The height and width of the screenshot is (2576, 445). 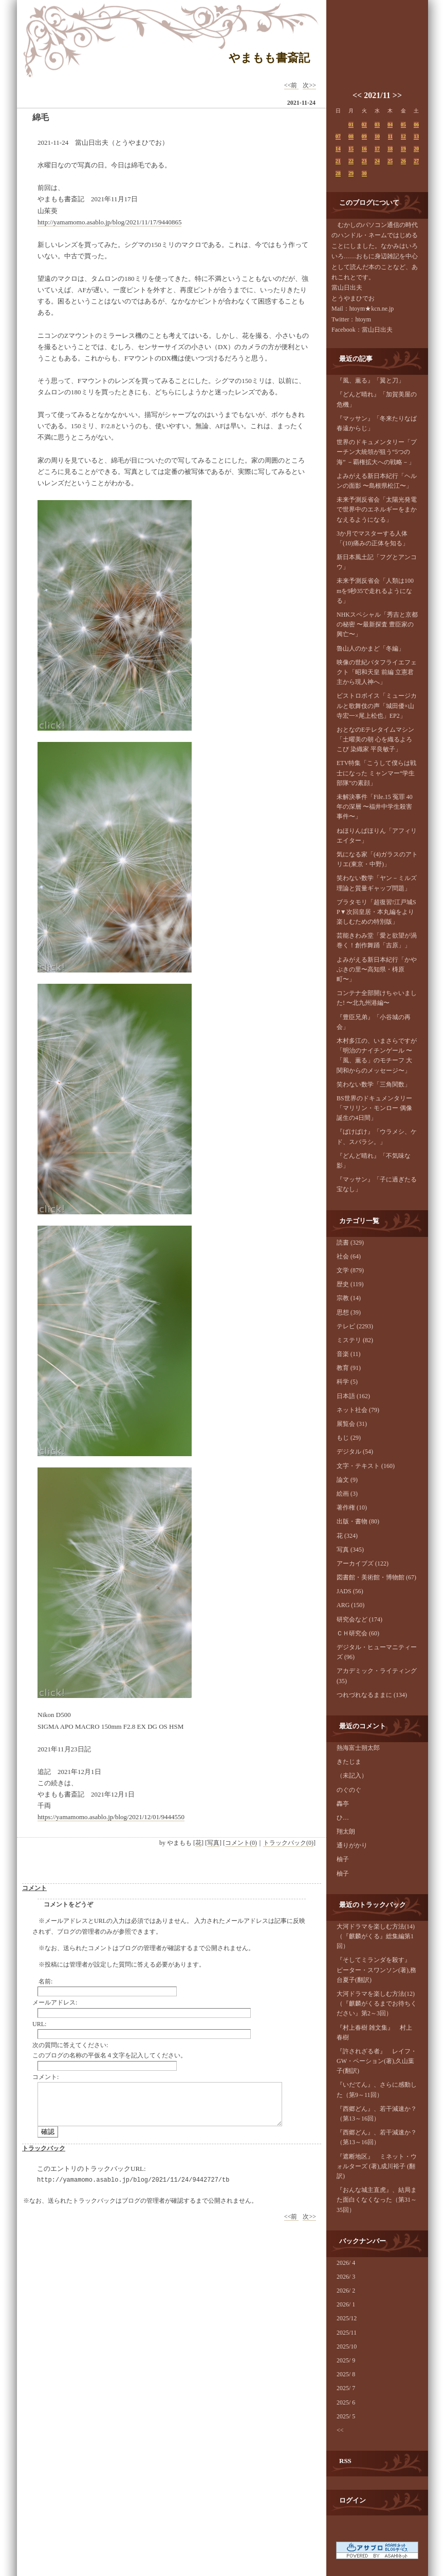 What do you see at coordinates (350, 1605) in the screenshot?
I see `ARG (150)` at bounding box center [350, 1605].